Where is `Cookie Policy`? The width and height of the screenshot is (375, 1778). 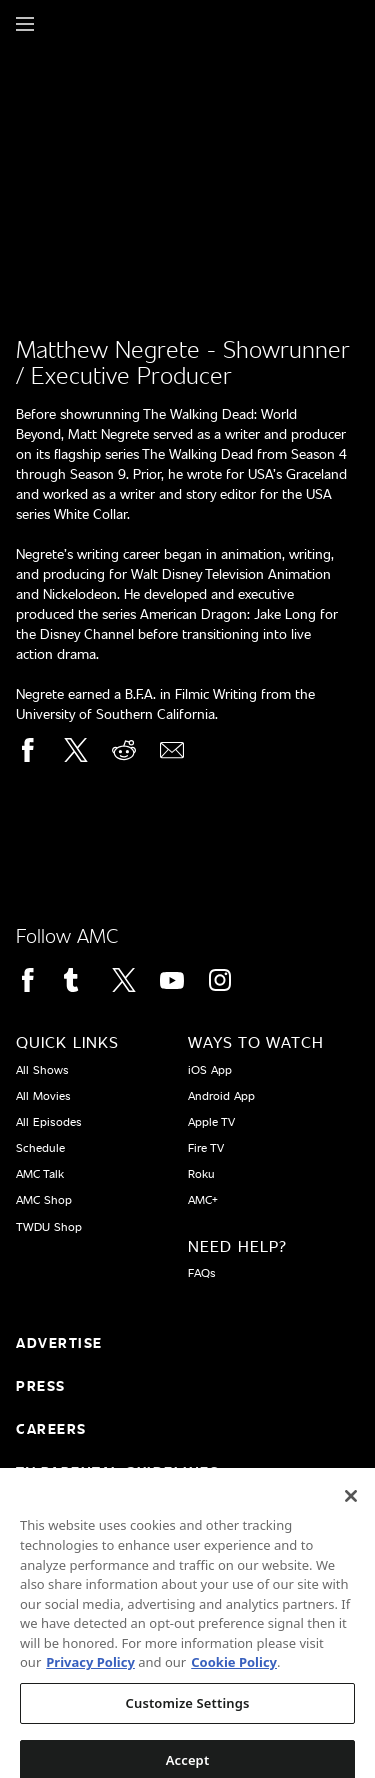
Cookie Policy is located at coordinates (234, 1672).